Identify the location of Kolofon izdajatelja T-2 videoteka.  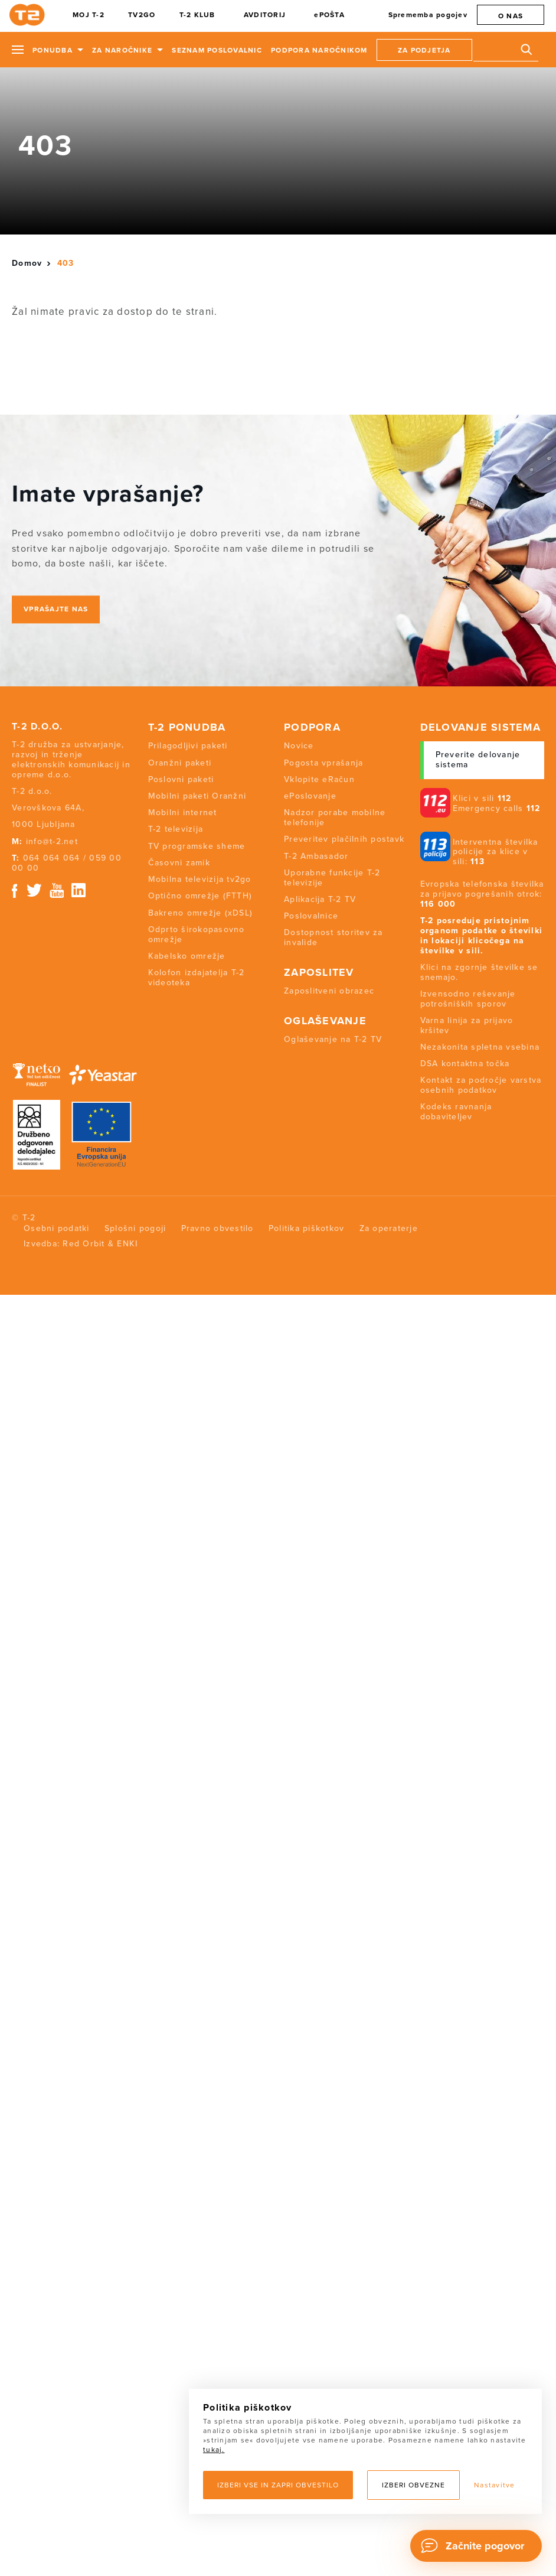
(196, 978).